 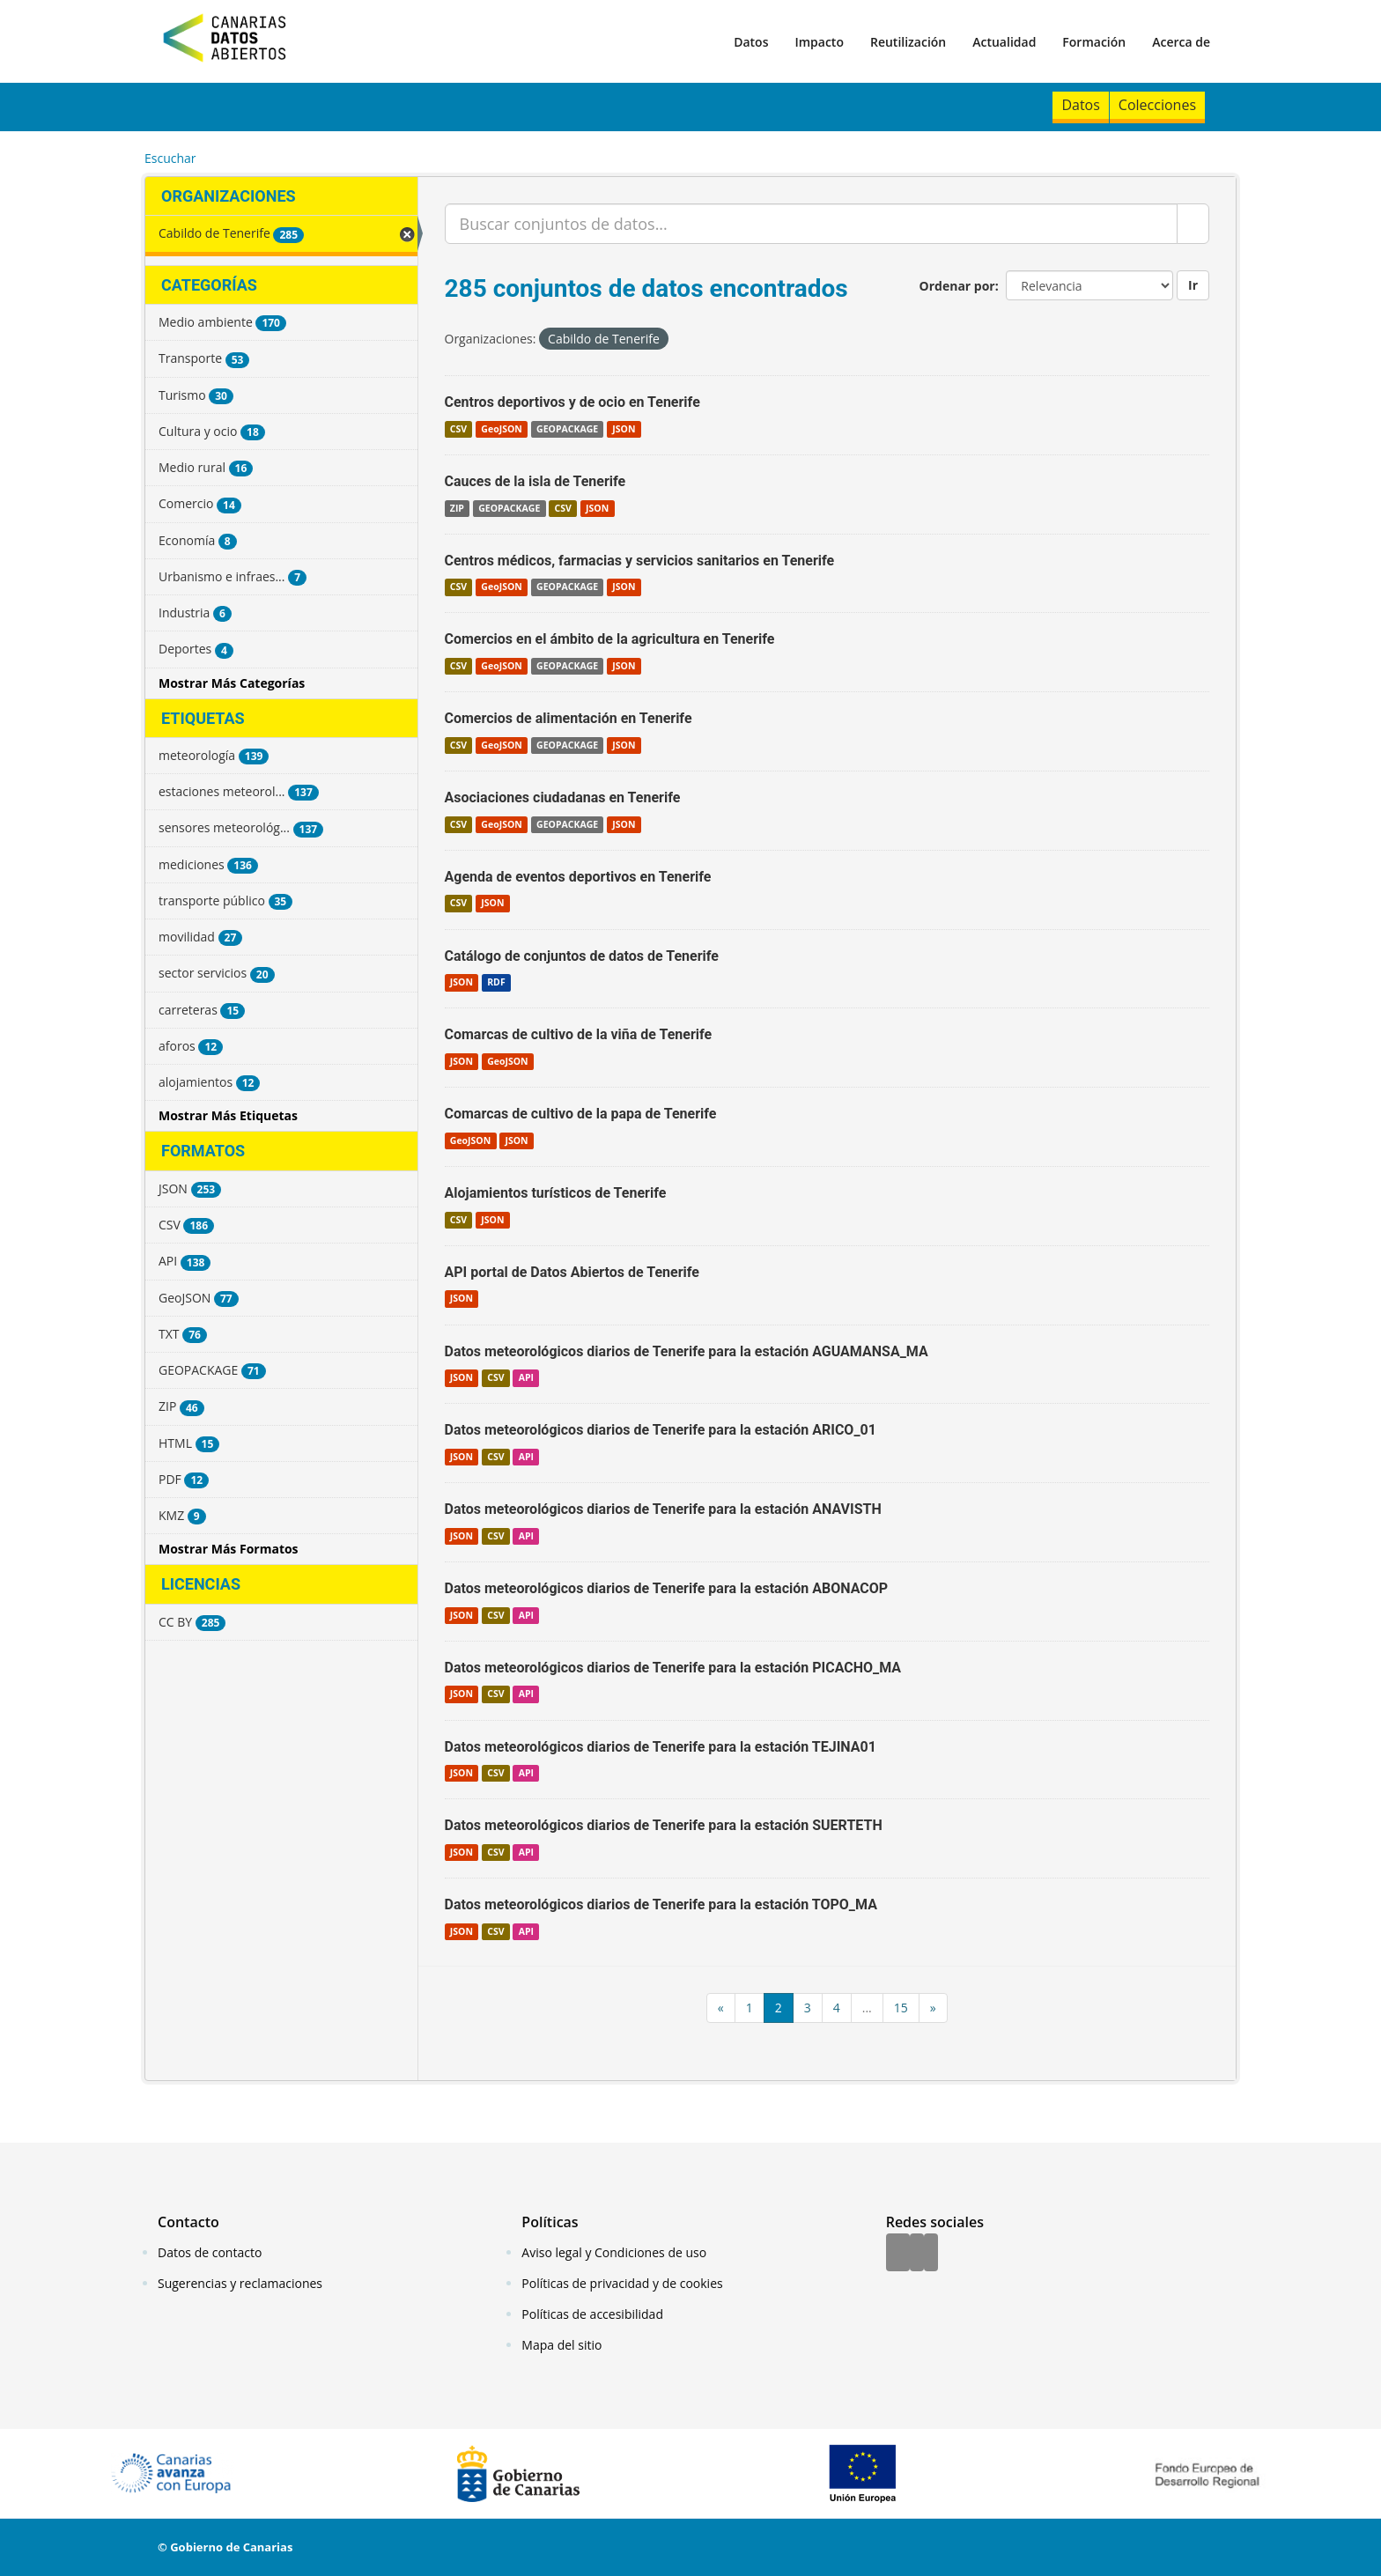 I want to click on Aviso legal y Condiciones de uso, so click(x=613, y=2252).